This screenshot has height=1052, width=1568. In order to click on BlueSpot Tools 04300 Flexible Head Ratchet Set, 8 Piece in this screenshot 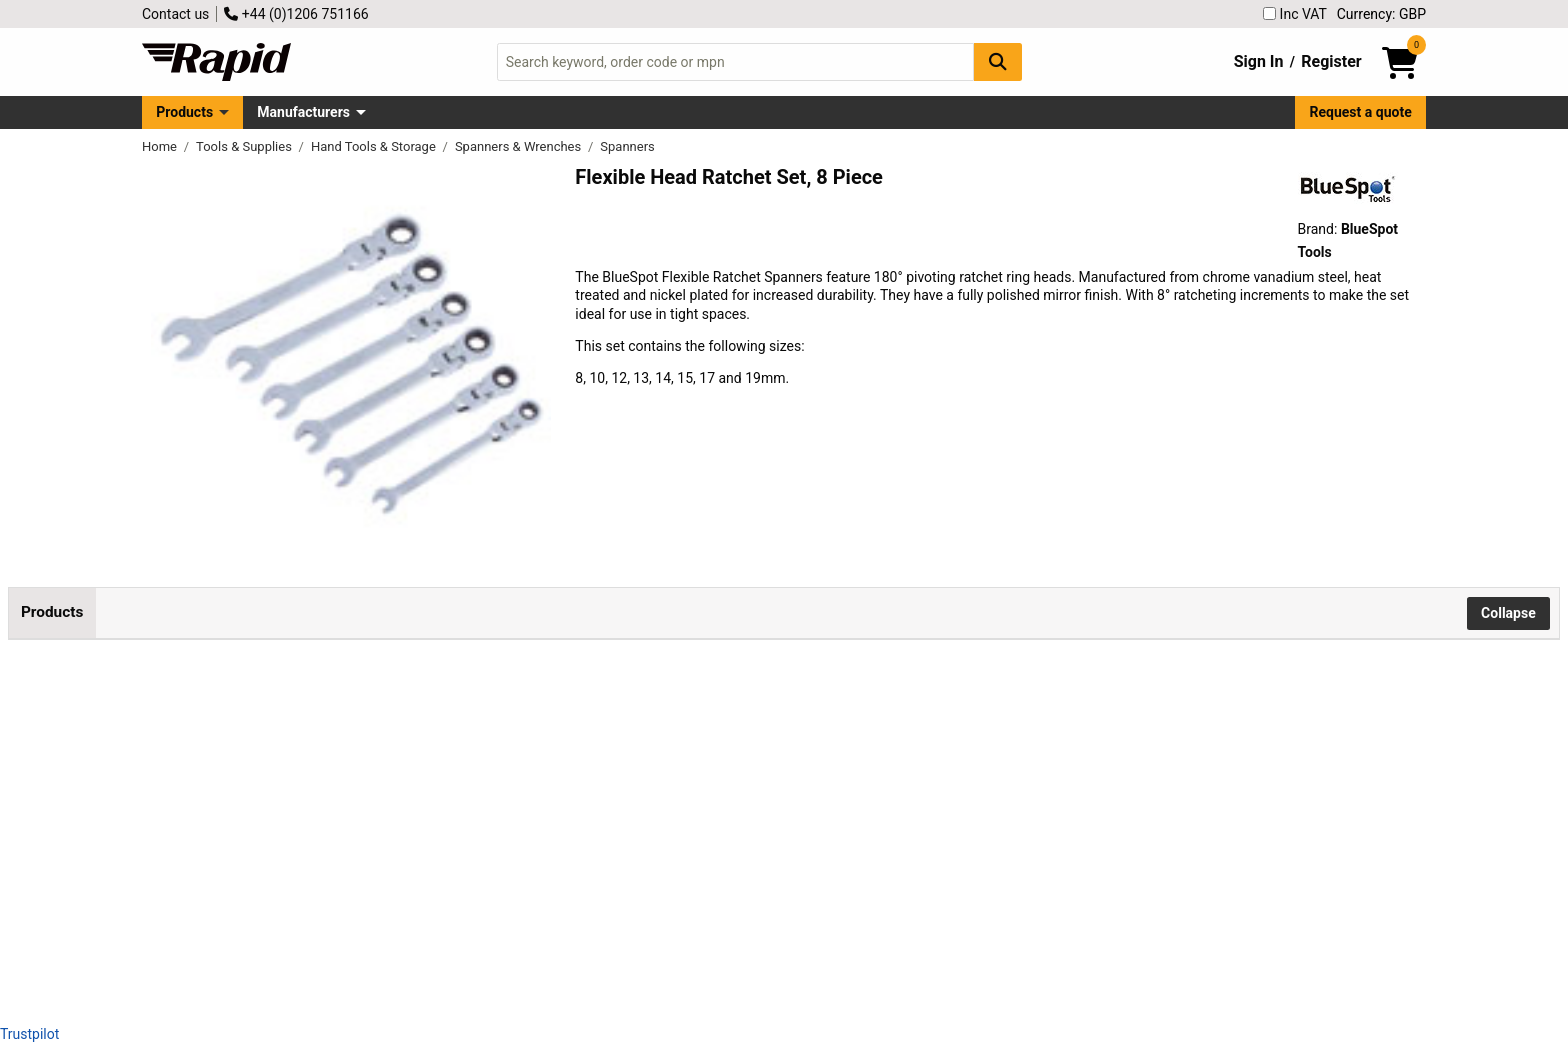, I will do `click(376, 695)`.